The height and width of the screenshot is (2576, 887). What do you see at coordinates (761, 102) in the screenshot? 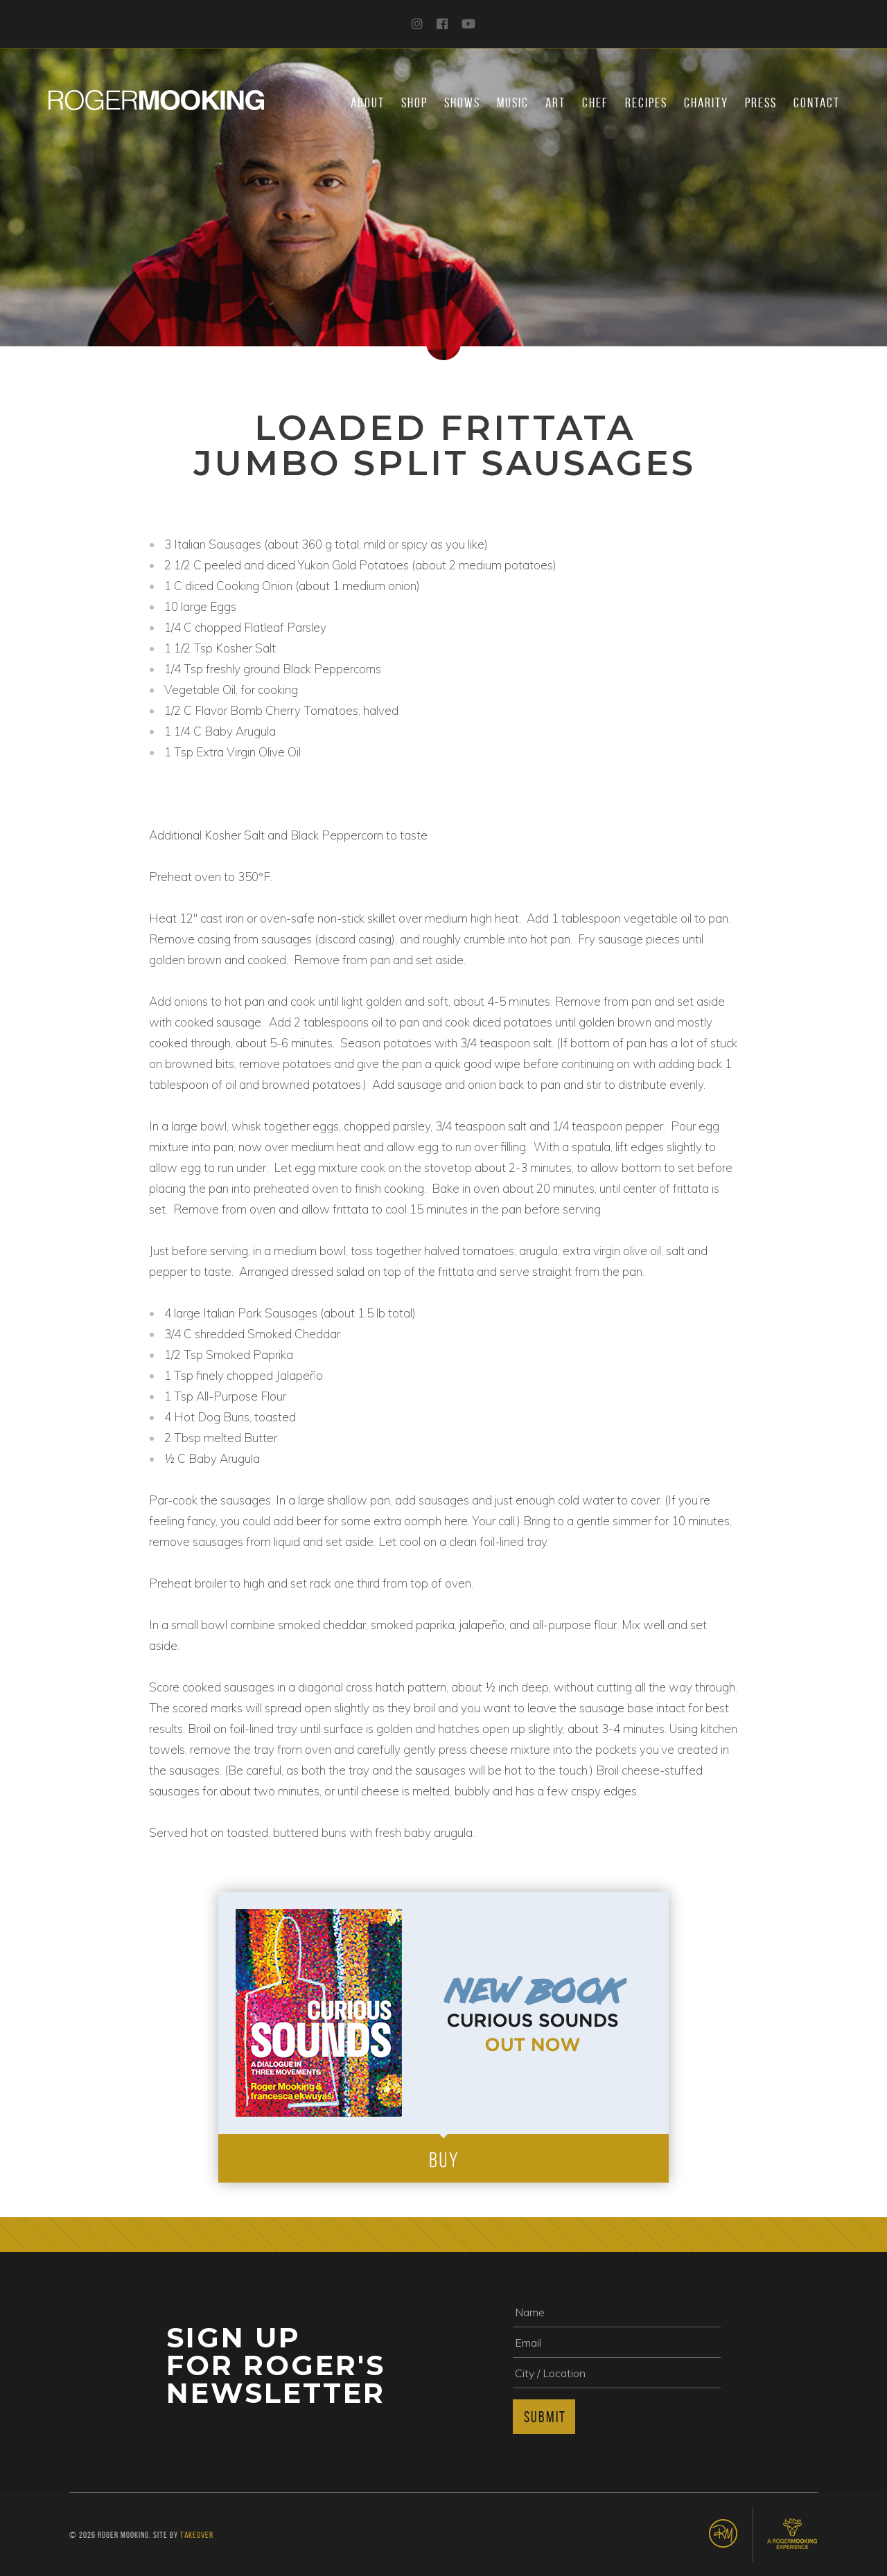
I see `Press` at bounding box center [761, 102].